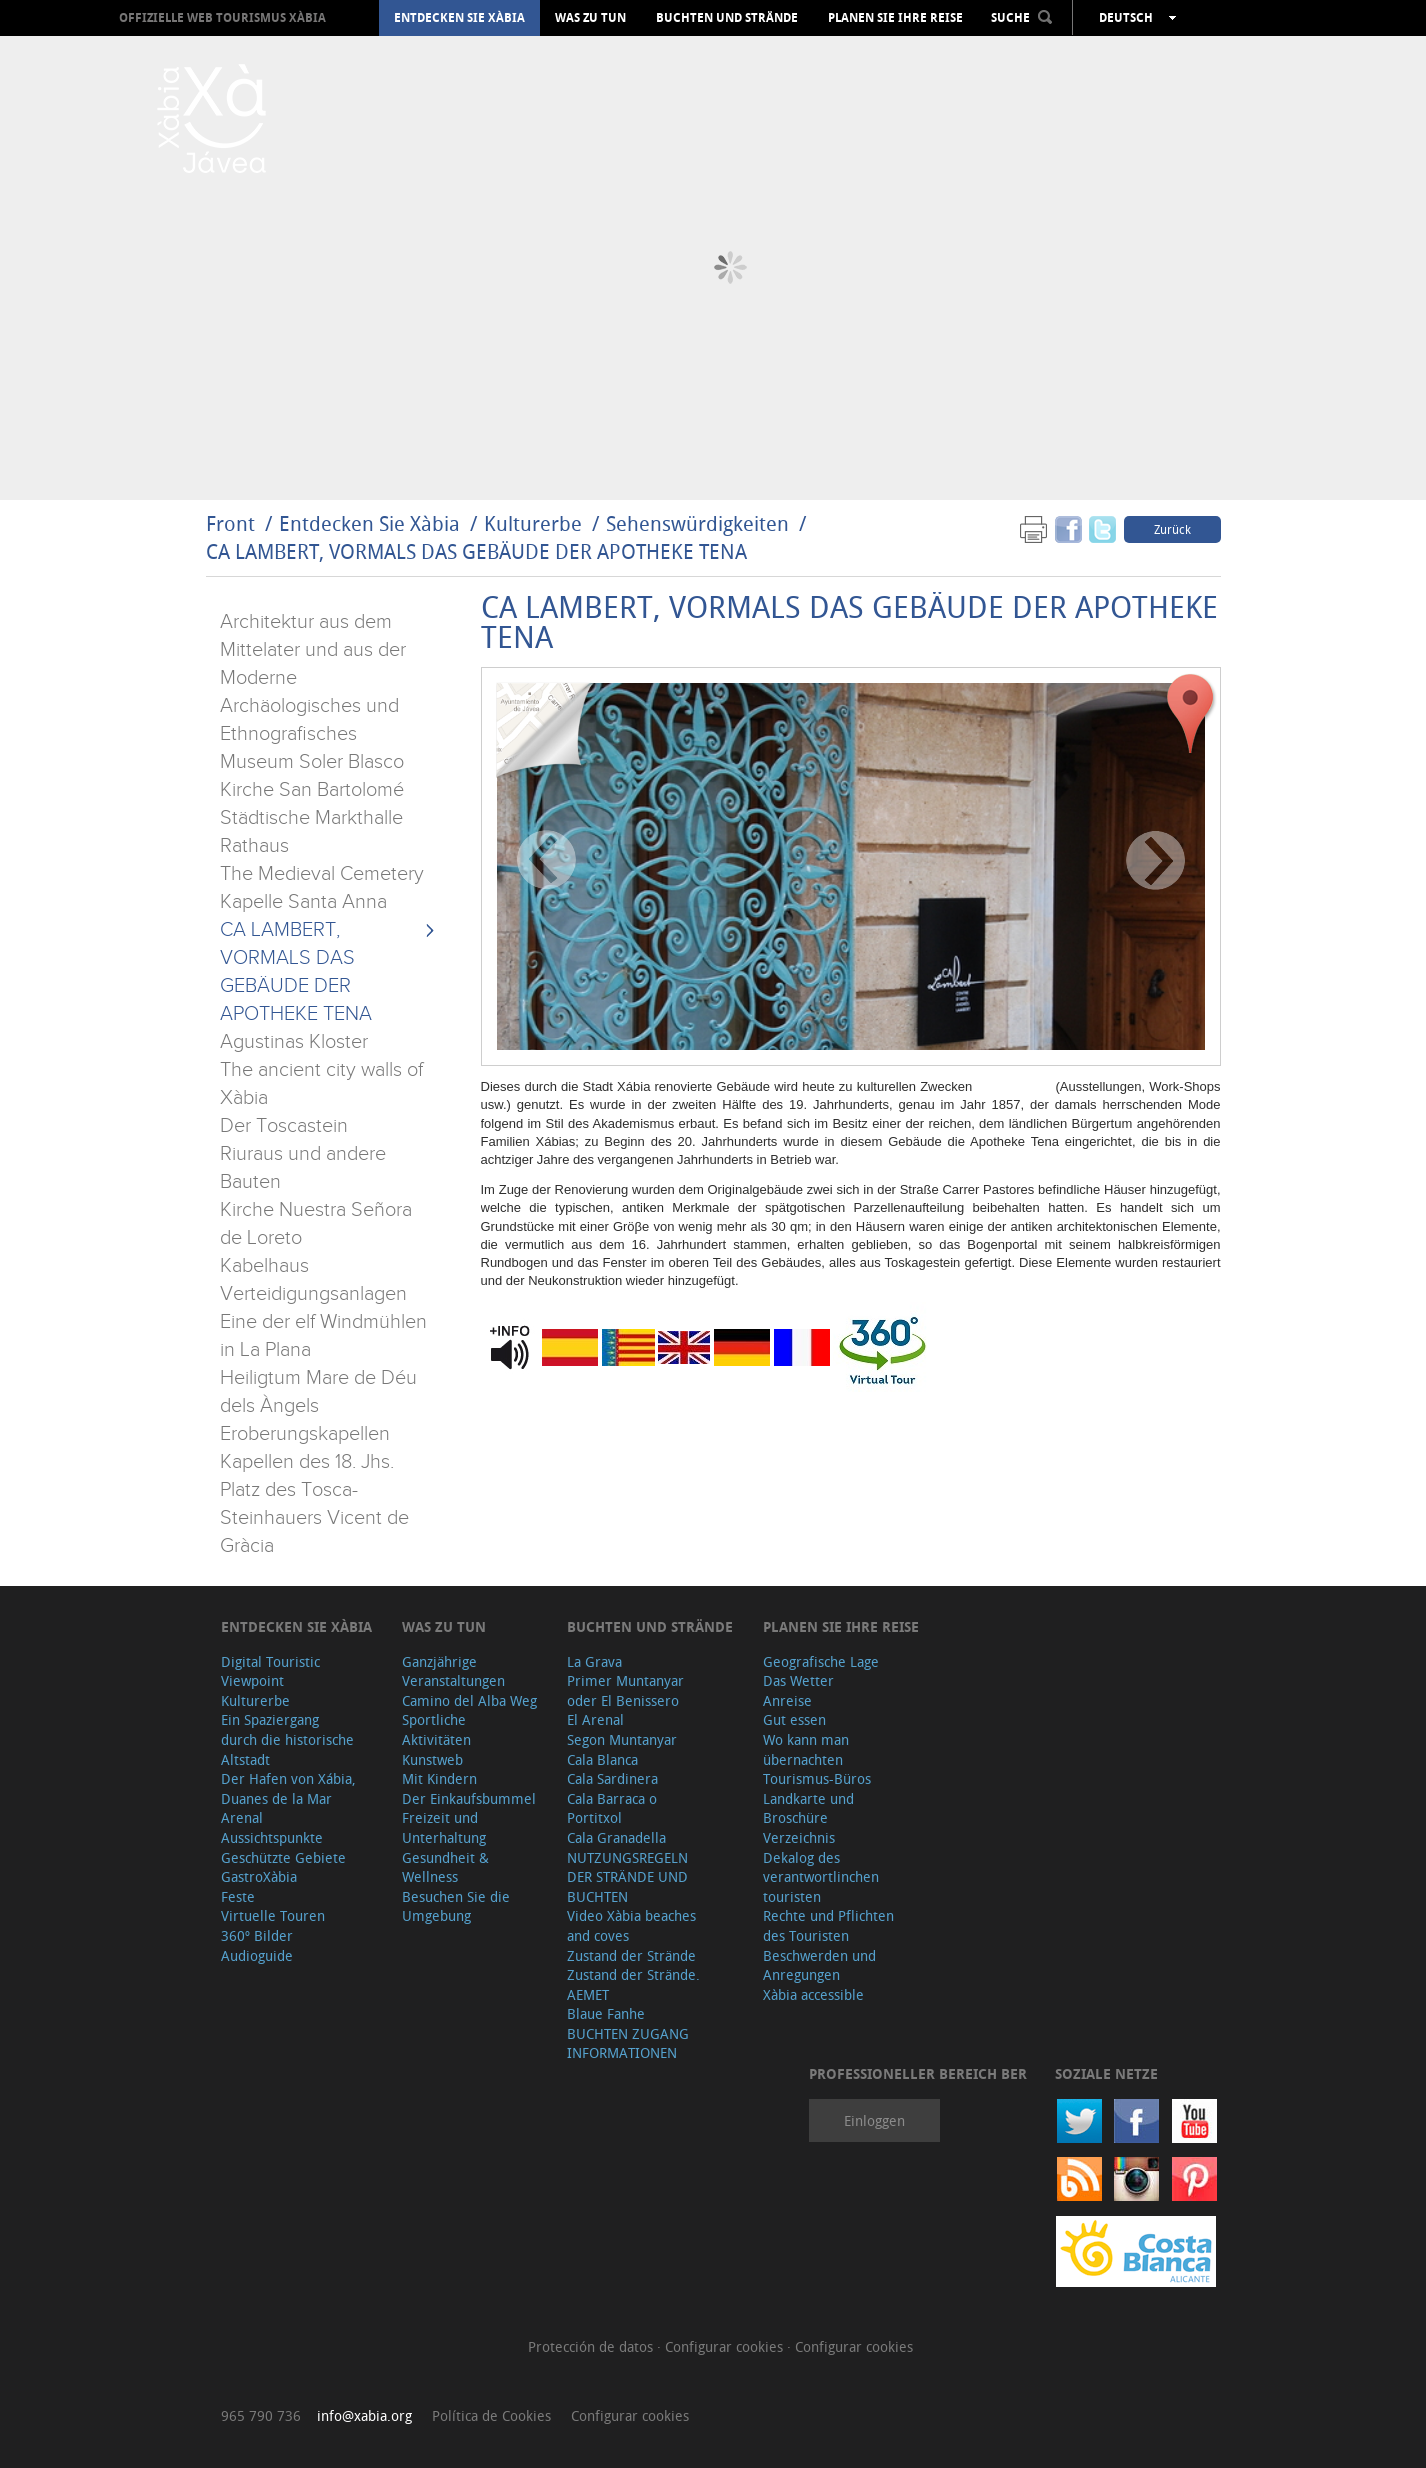  Describe the element at coordinates (270, 1671) in the screenshot. I see `Digital Touristic Viewpoint` at that location.